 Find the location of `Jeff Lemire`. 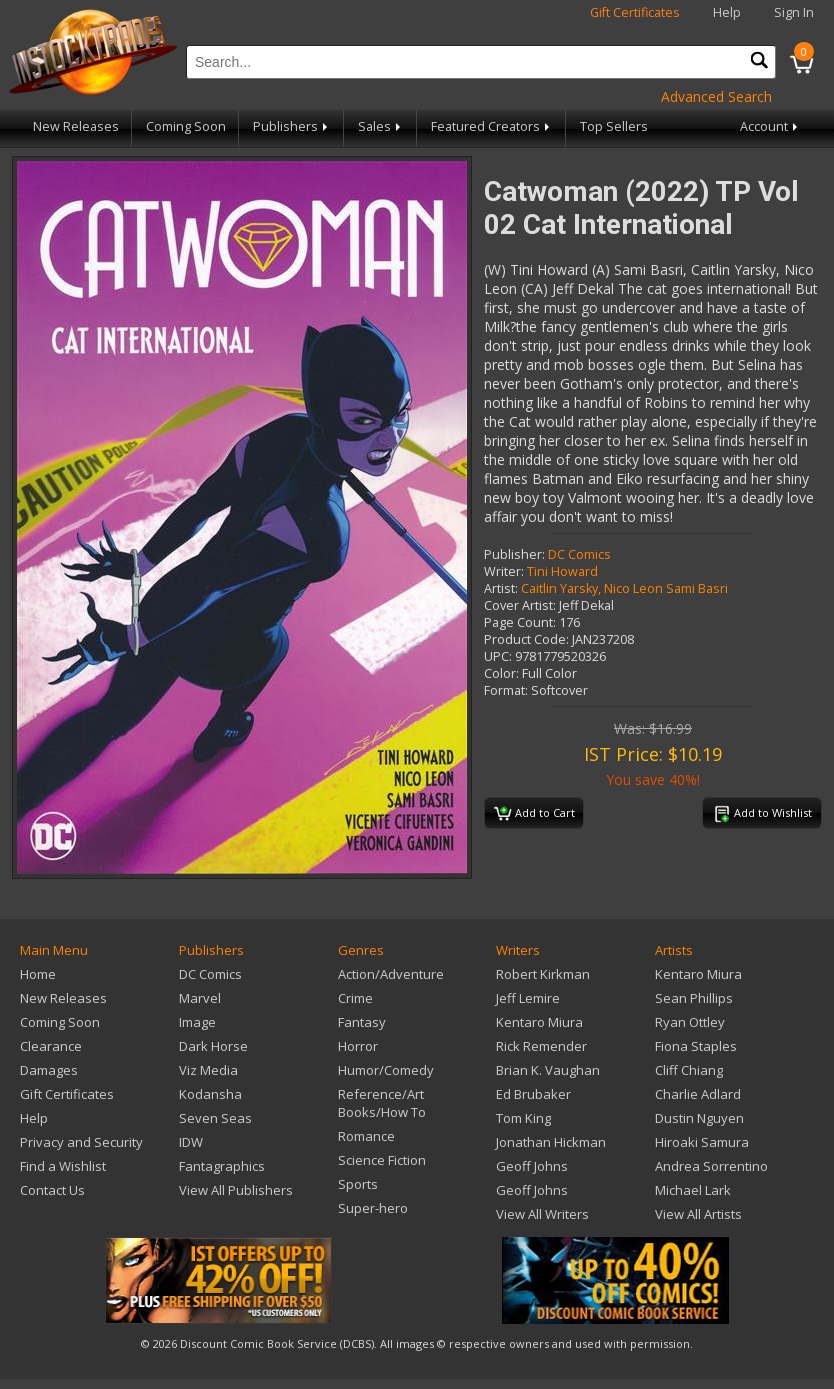

Jeff Lemire is located at coordinates (528, 998).